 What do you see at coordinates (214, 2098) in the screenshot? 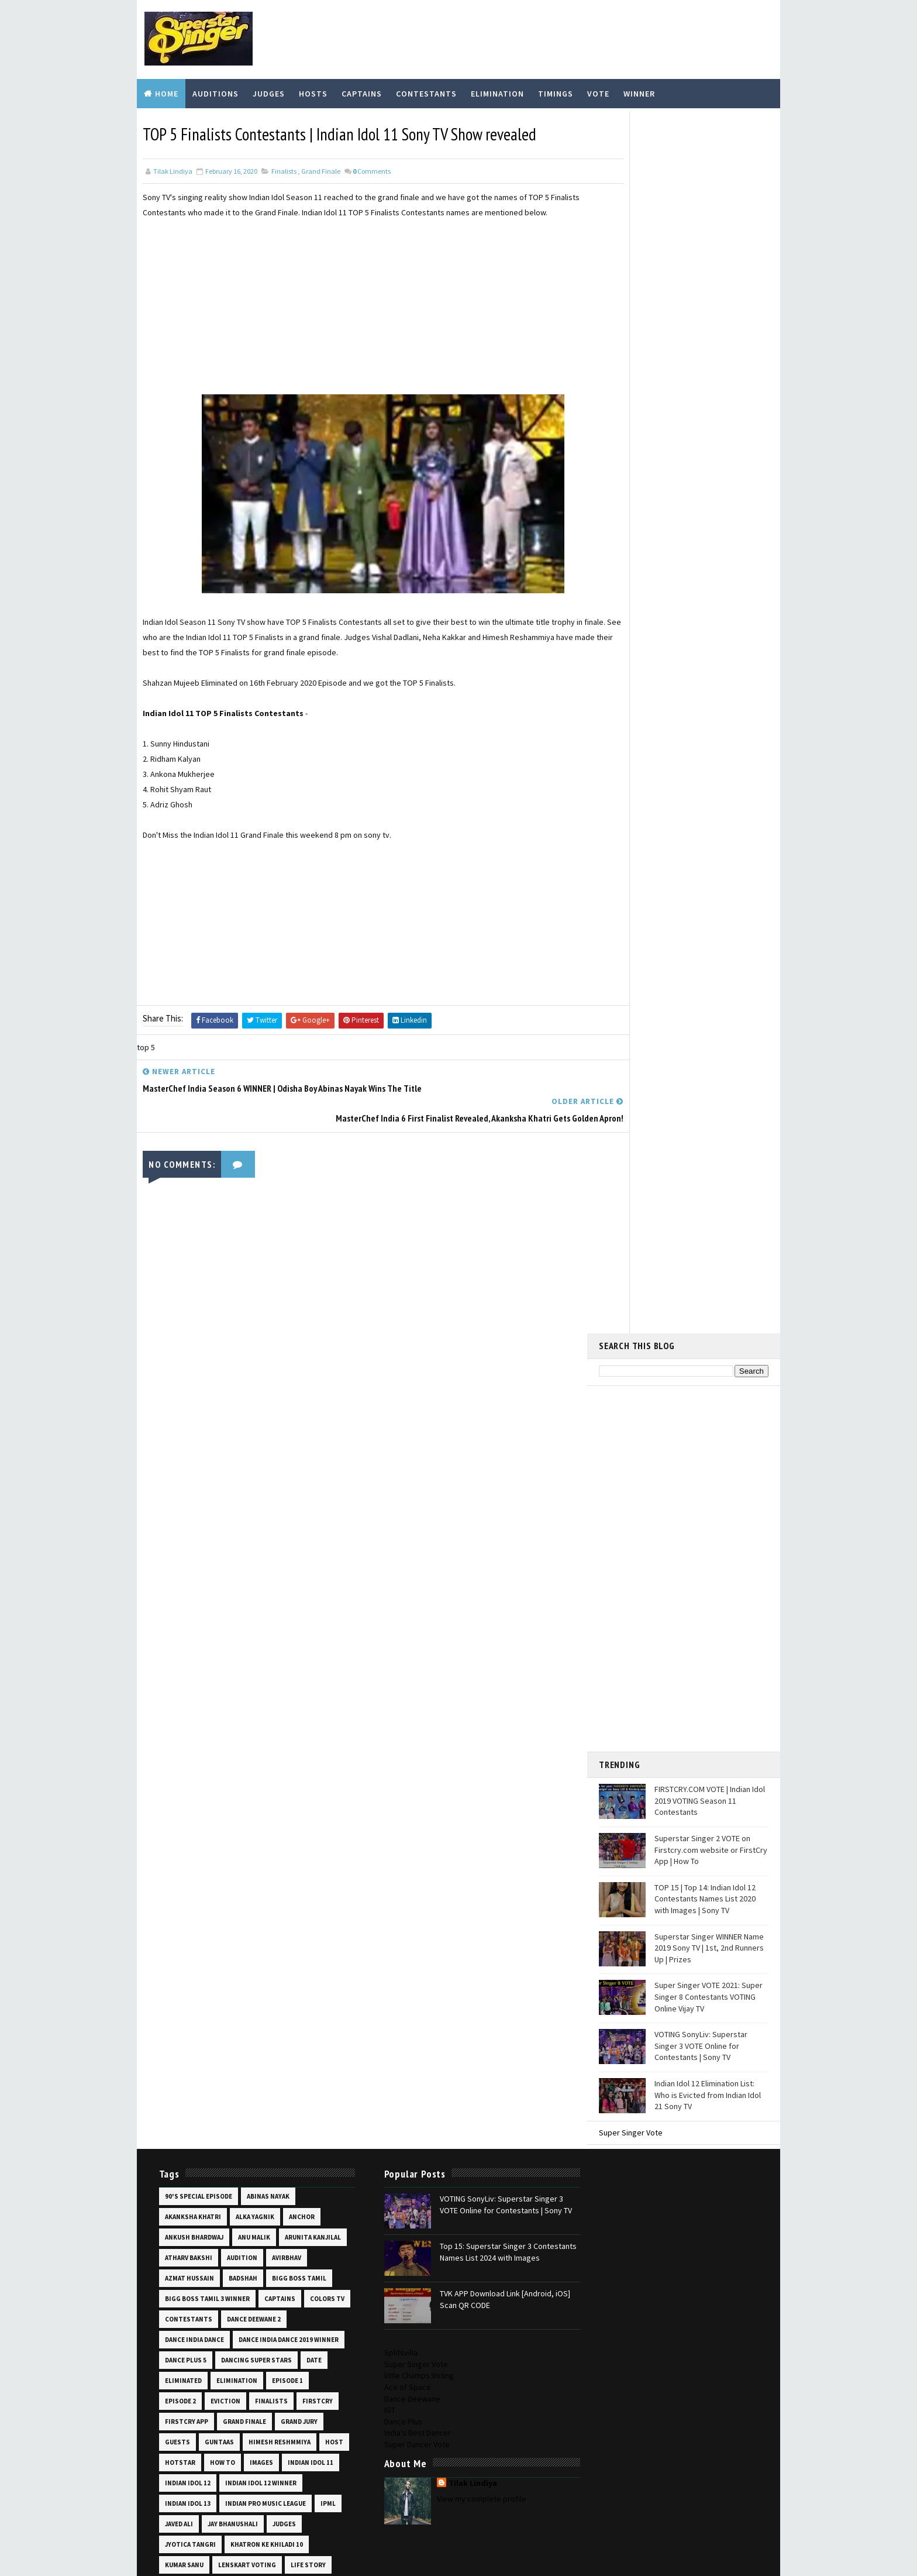
I see `saregamapa vote lenskart app` at bounding box center [214, 2098].